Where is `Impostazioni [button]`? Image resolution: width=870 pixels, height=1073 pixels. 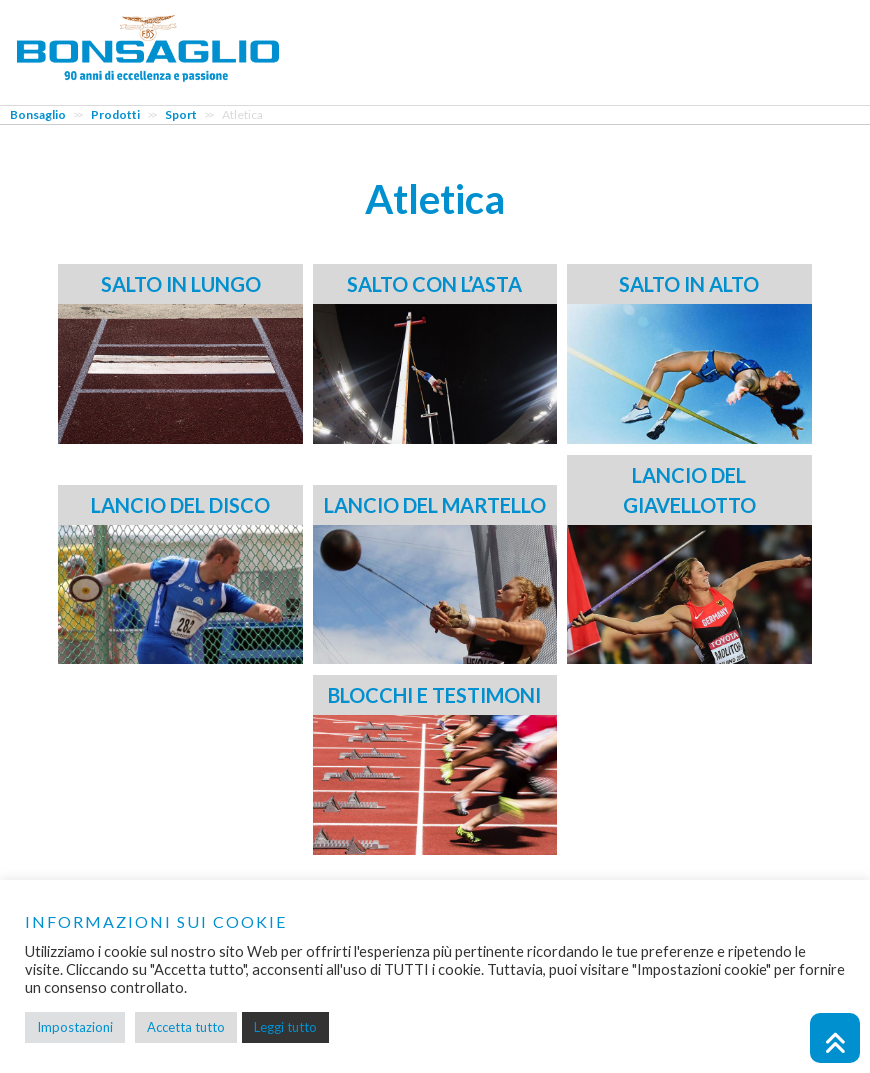
Impostazioni [button] is located at coordinates (75, 1027).